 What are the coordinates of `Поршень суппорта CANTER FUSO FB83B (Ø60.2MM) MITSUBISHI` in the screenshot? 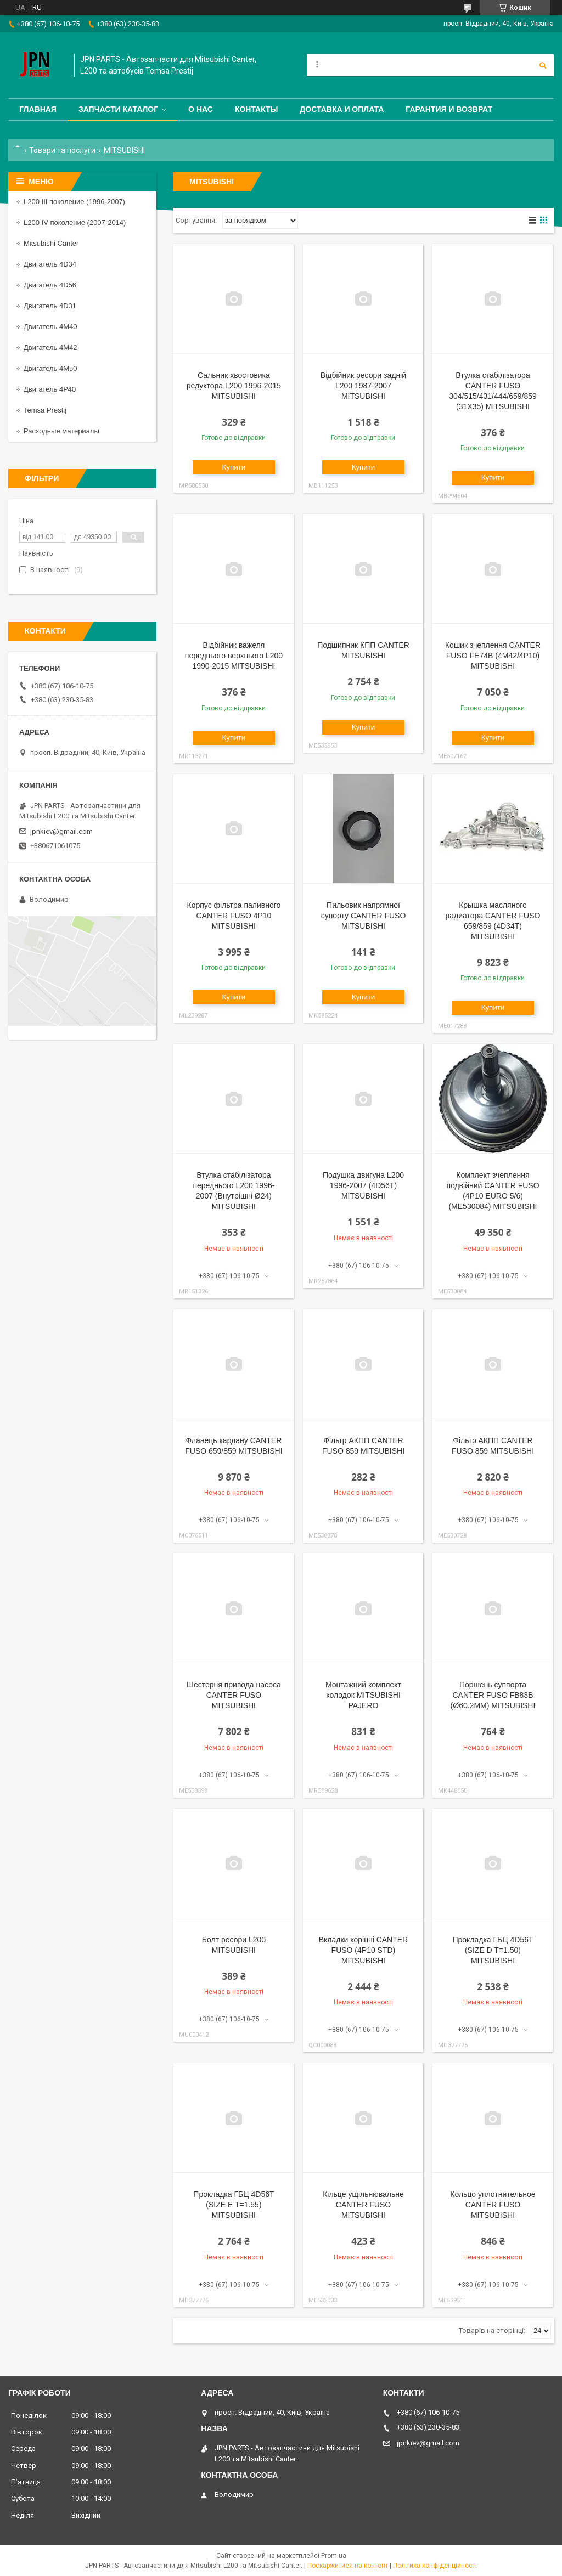 It's located at (493, 1695).